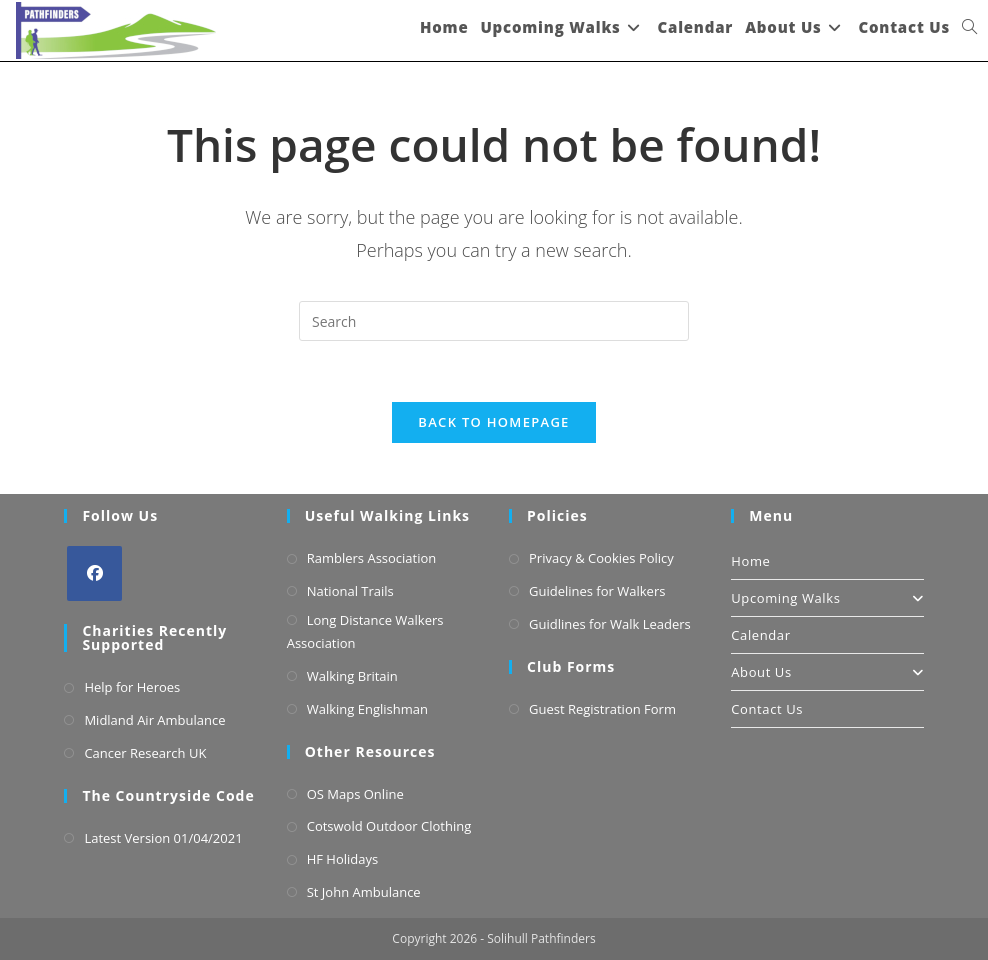 This screenshot has height=960, width=988. Describe the element at coordinates (372, 558) in the screenshot. I see `Ramblers Association` at that location.